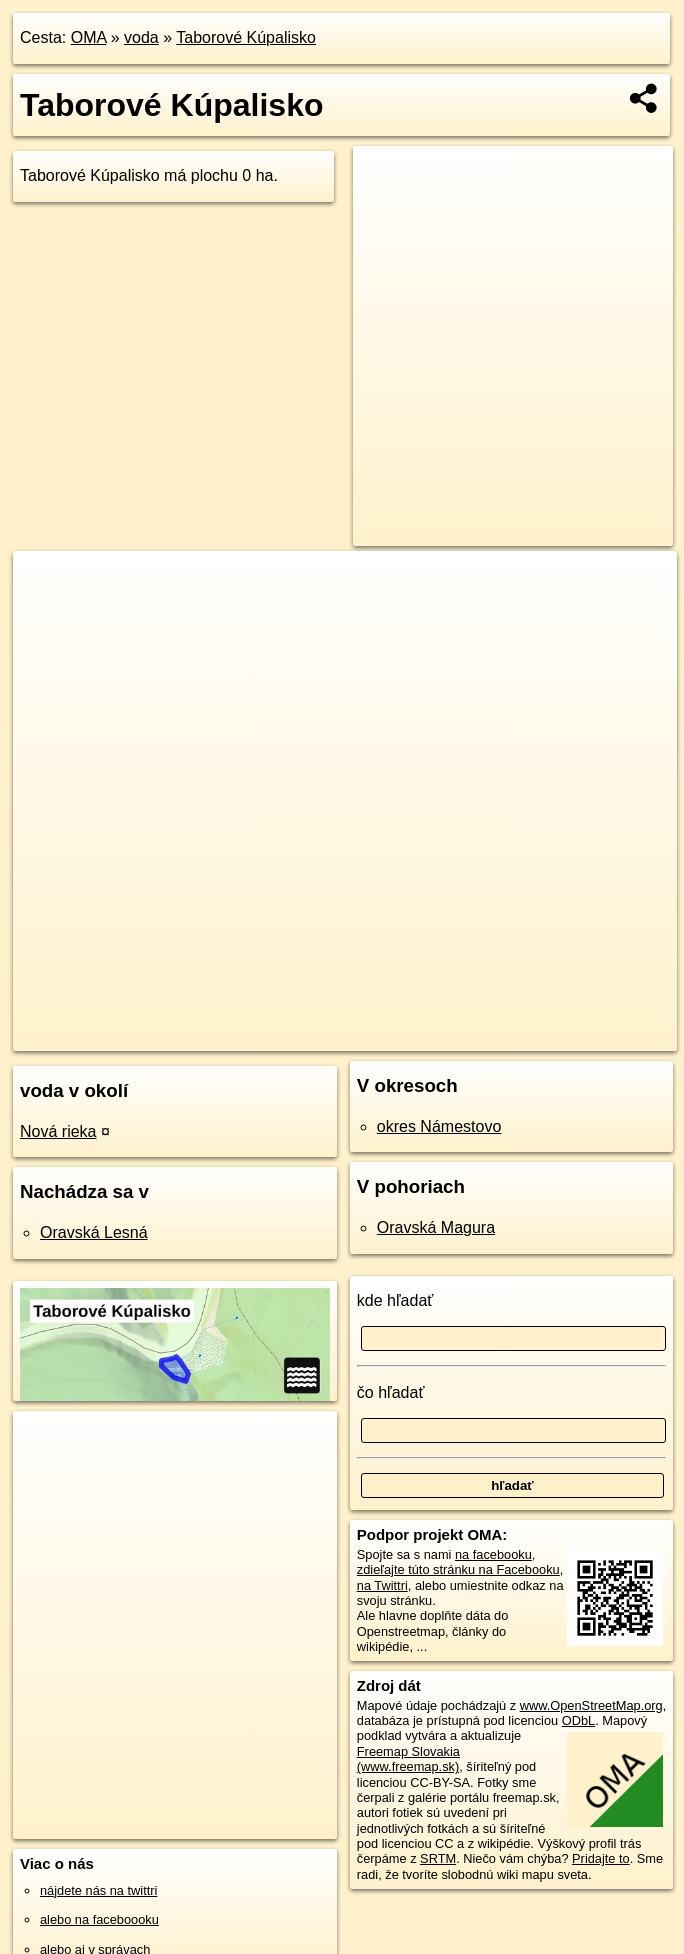 The height and width of the screenshot is (1954, 684). Describe the element at coordinates (99, 1919) in the screenshot. I see `alebo na faceboooku` at that location.